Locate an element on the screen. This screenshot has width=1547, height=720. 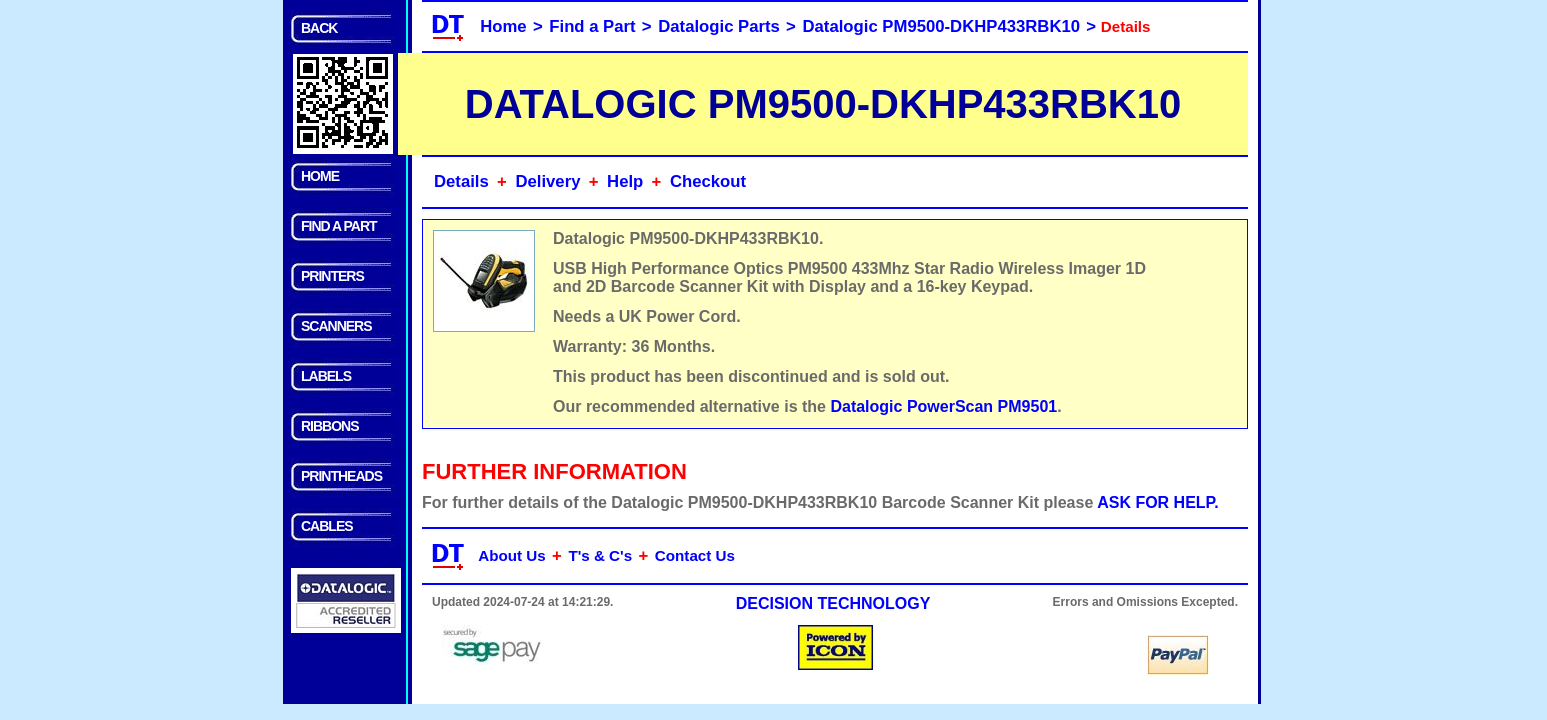
Delivery is located at coordinates (547, 181).